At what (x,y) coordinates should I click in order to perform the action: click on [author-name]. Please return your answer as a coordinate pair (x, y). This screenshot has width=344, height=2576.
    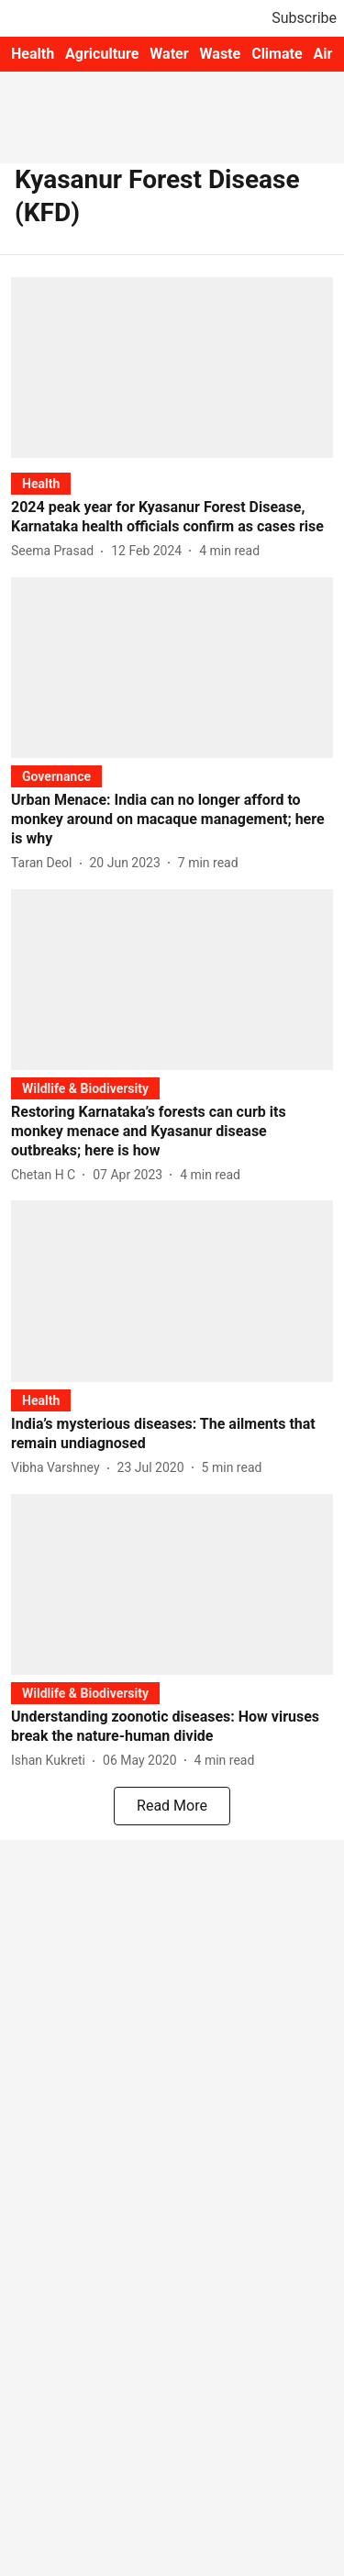
    Looking at the image, I should click on (56, 551).